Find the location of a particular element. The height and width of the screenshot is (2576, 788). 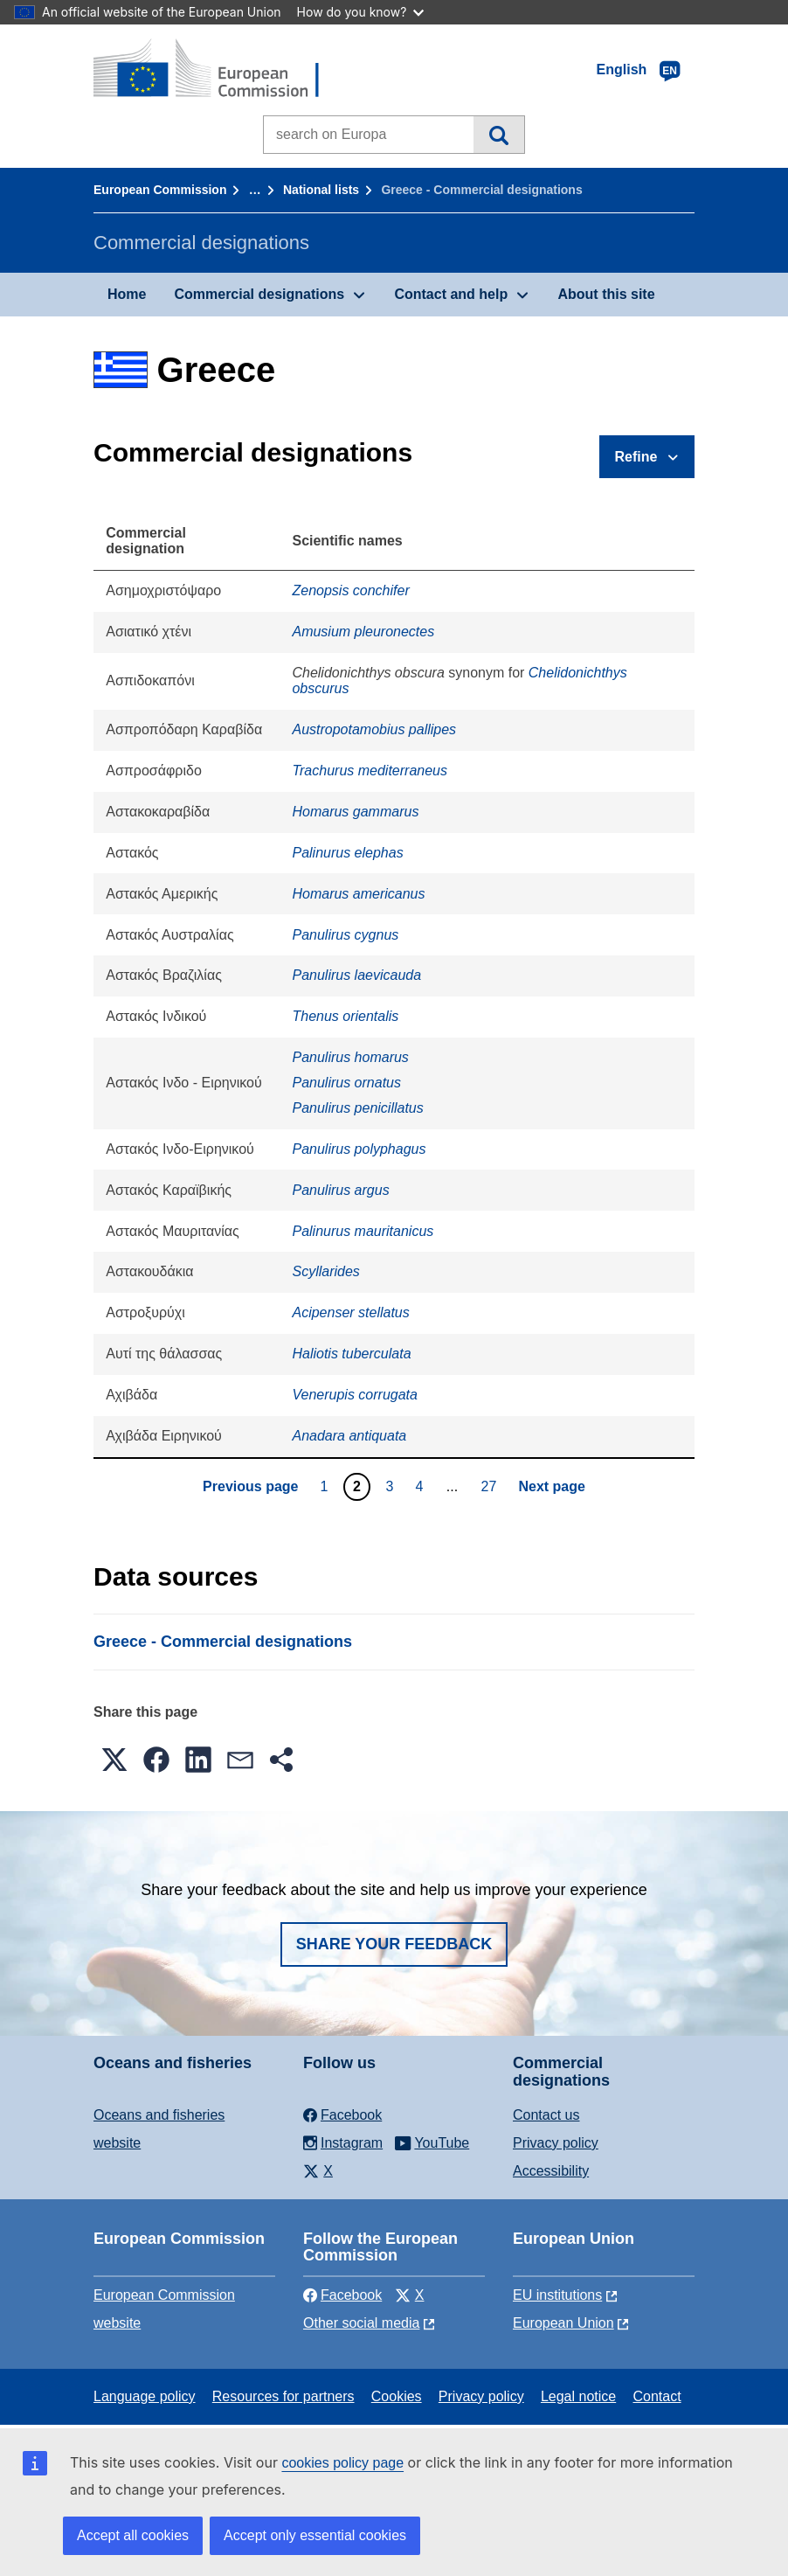

Share your feedback is located at coordinates (394, 1944).